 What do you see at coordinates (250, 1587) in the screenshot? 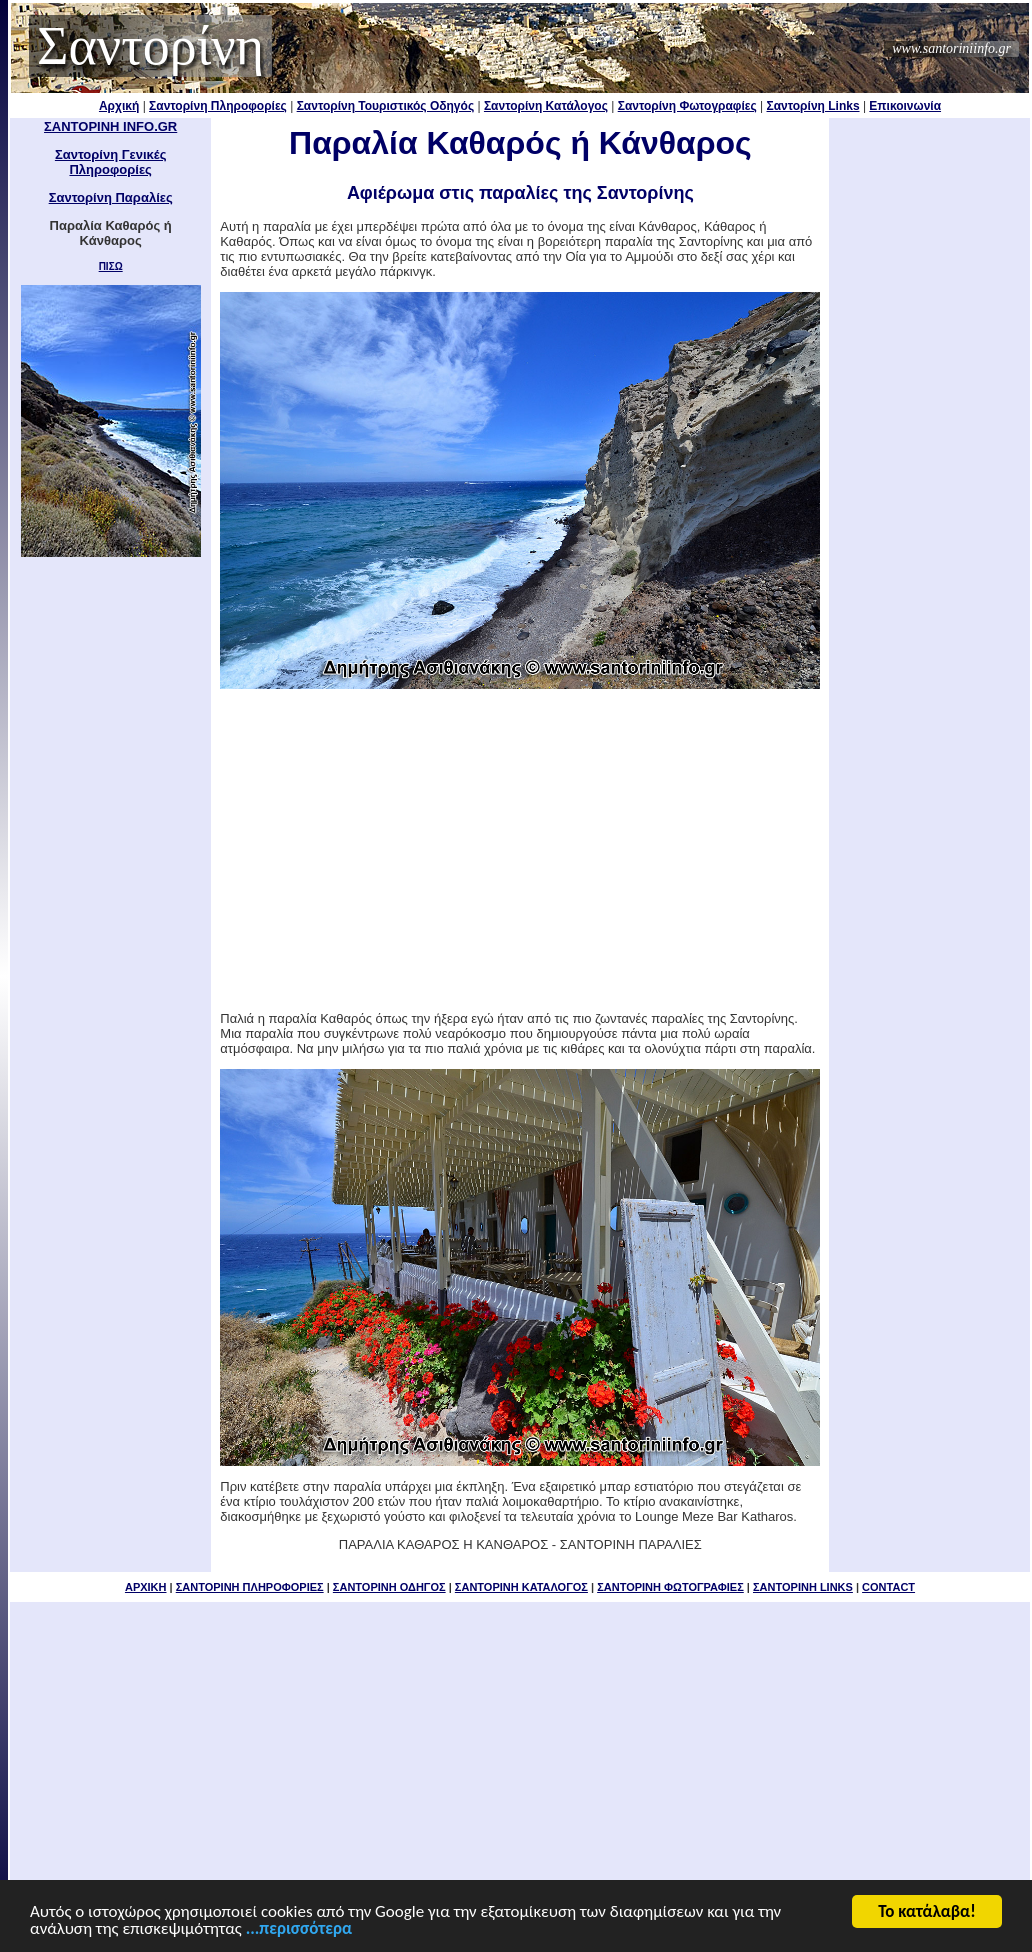
I see `ΣΑΝΤΟΡΙΝΗ ΠΛΗΡΟΦΟΡΙΕΣ` at bounding box center [250, 1587].